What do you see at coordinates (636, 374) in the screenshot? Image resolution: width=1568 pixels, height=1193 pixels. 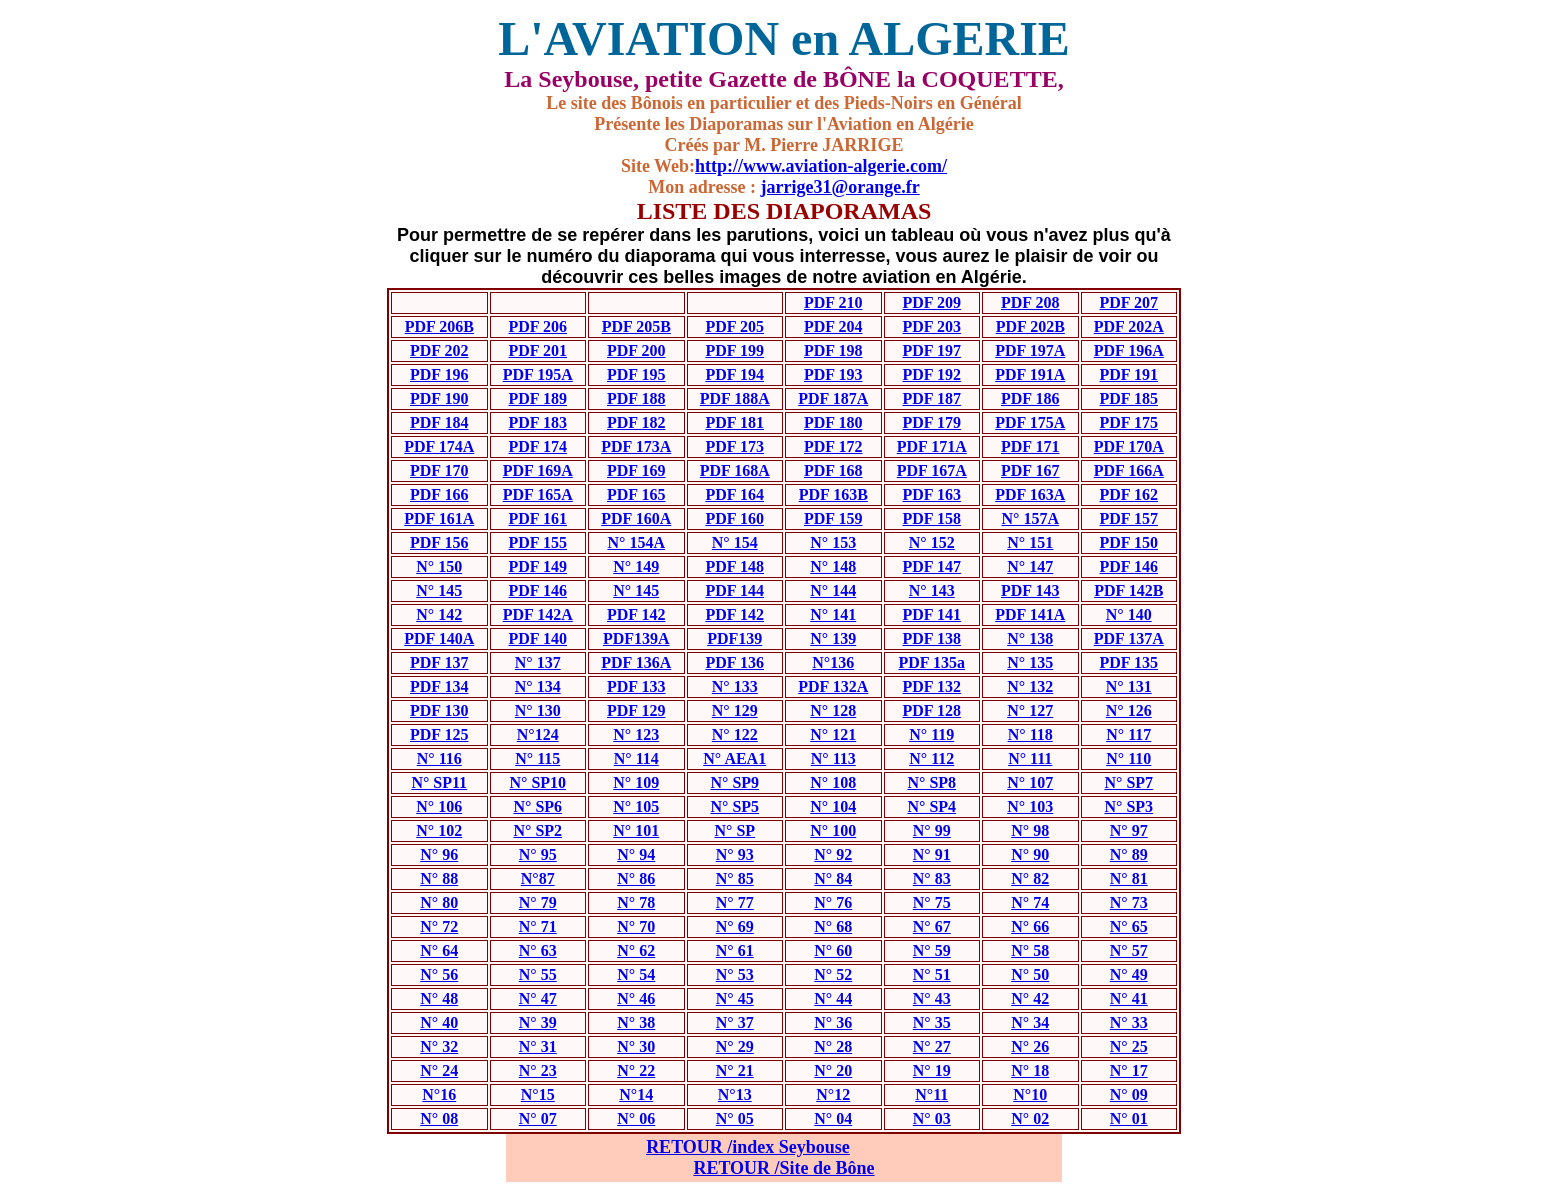 I see `PDF 195` at bounding box center [636, 374].